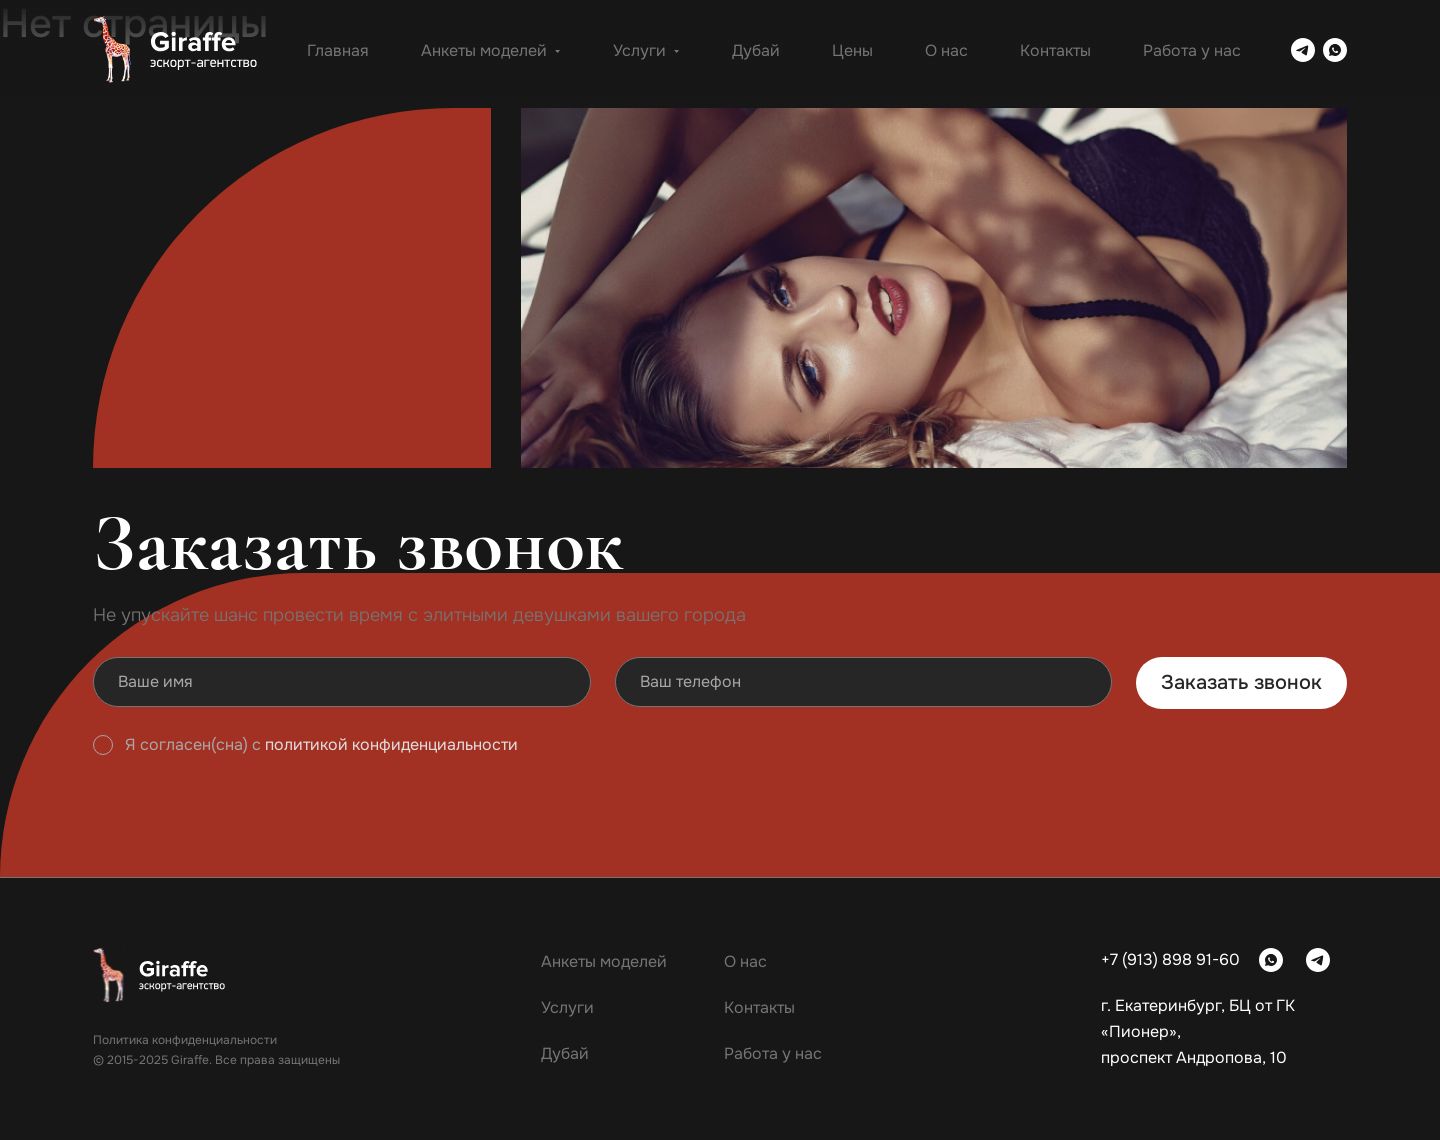 The image size is (1440, 1140). What do you see at coordinates (391, 745) in the screenshot?
I see `политикой конфиденциальности` at bounding box center [391, 745].